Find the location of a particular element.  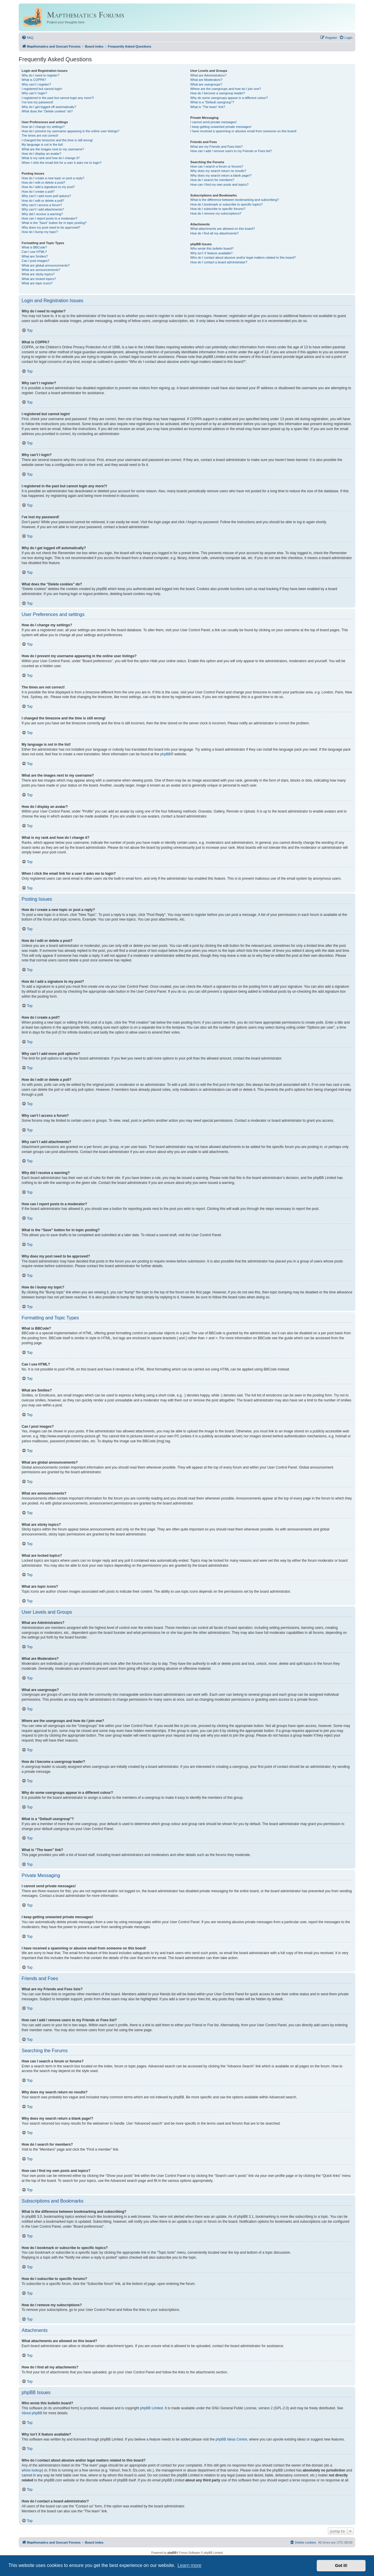

How do I bookmark or subscribe to specific topics? is located at coordinates (226, 204).